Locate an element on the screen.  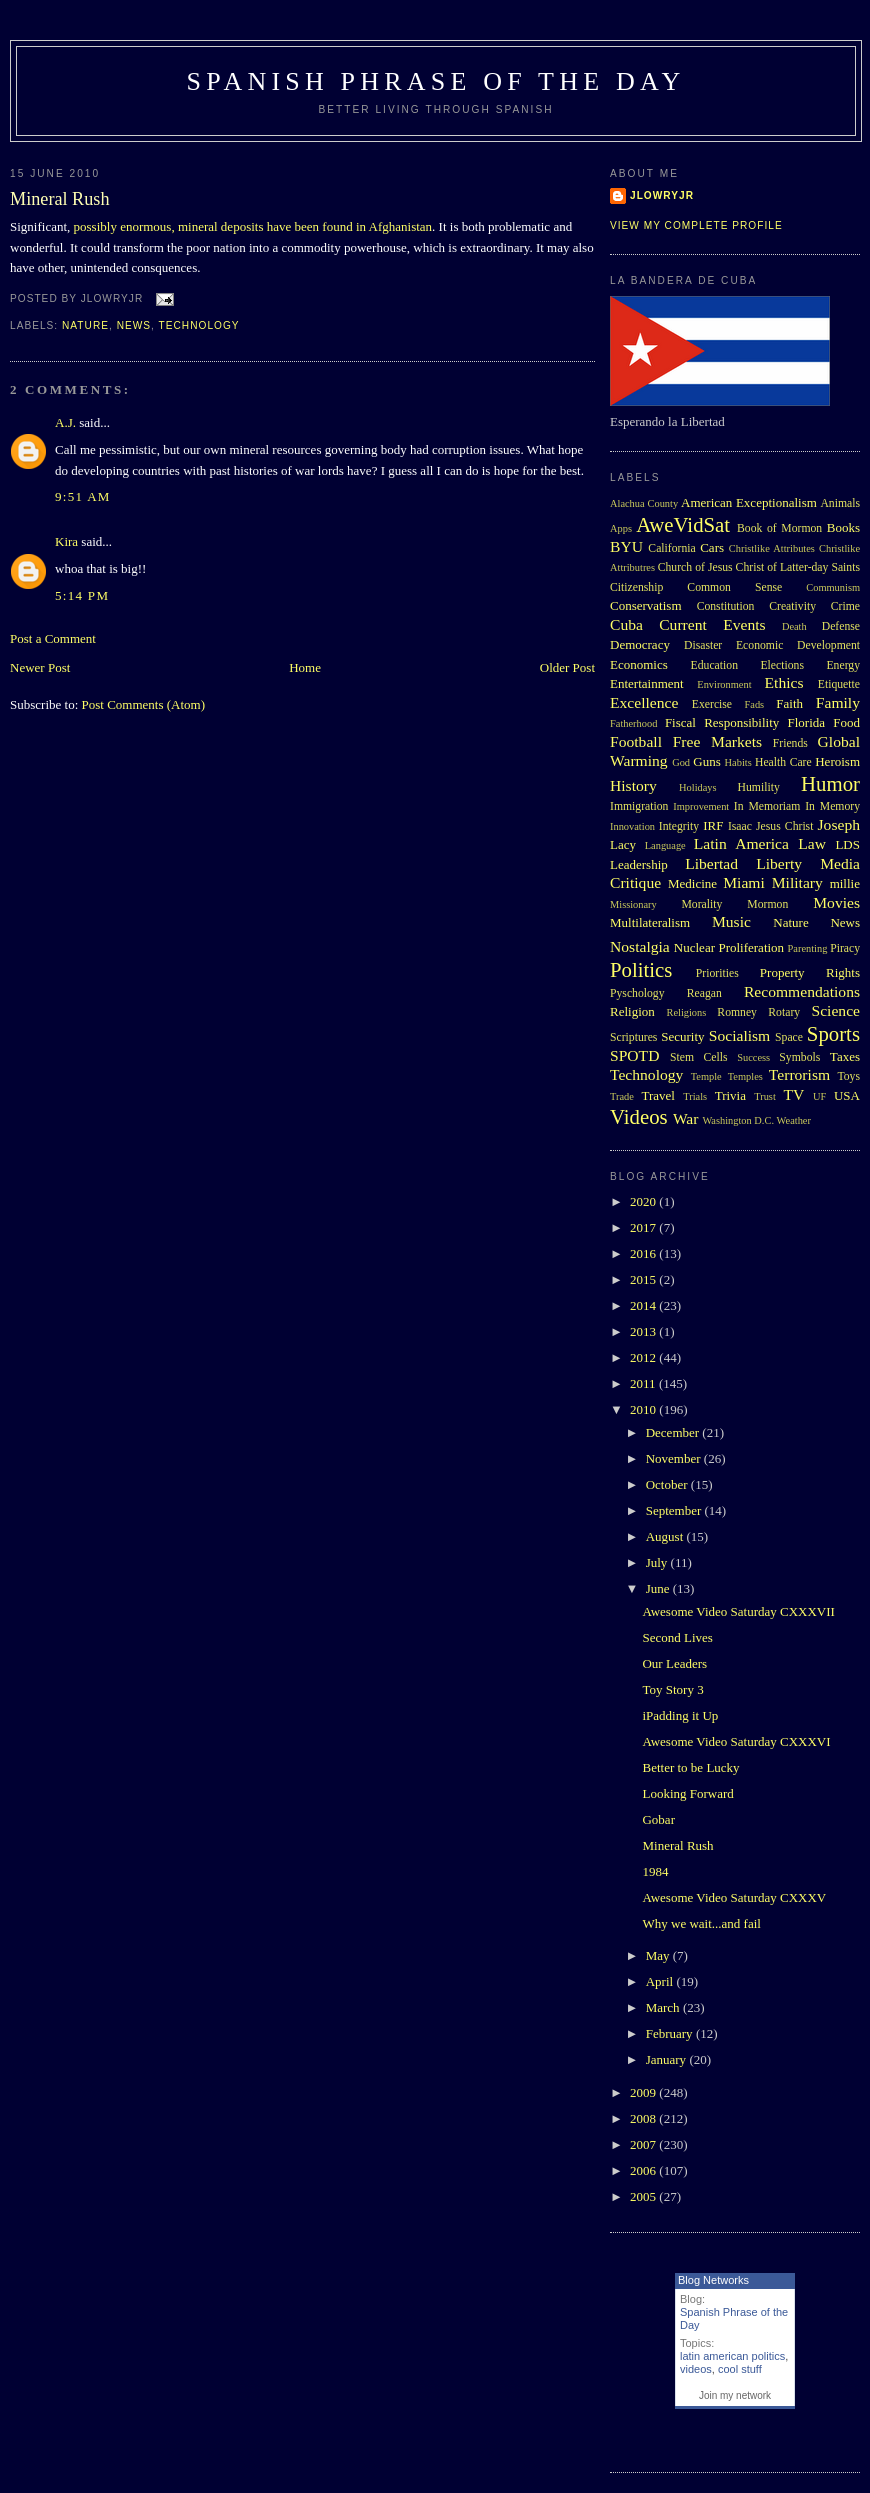
latin american politics is located at coordinates (732, 2356).